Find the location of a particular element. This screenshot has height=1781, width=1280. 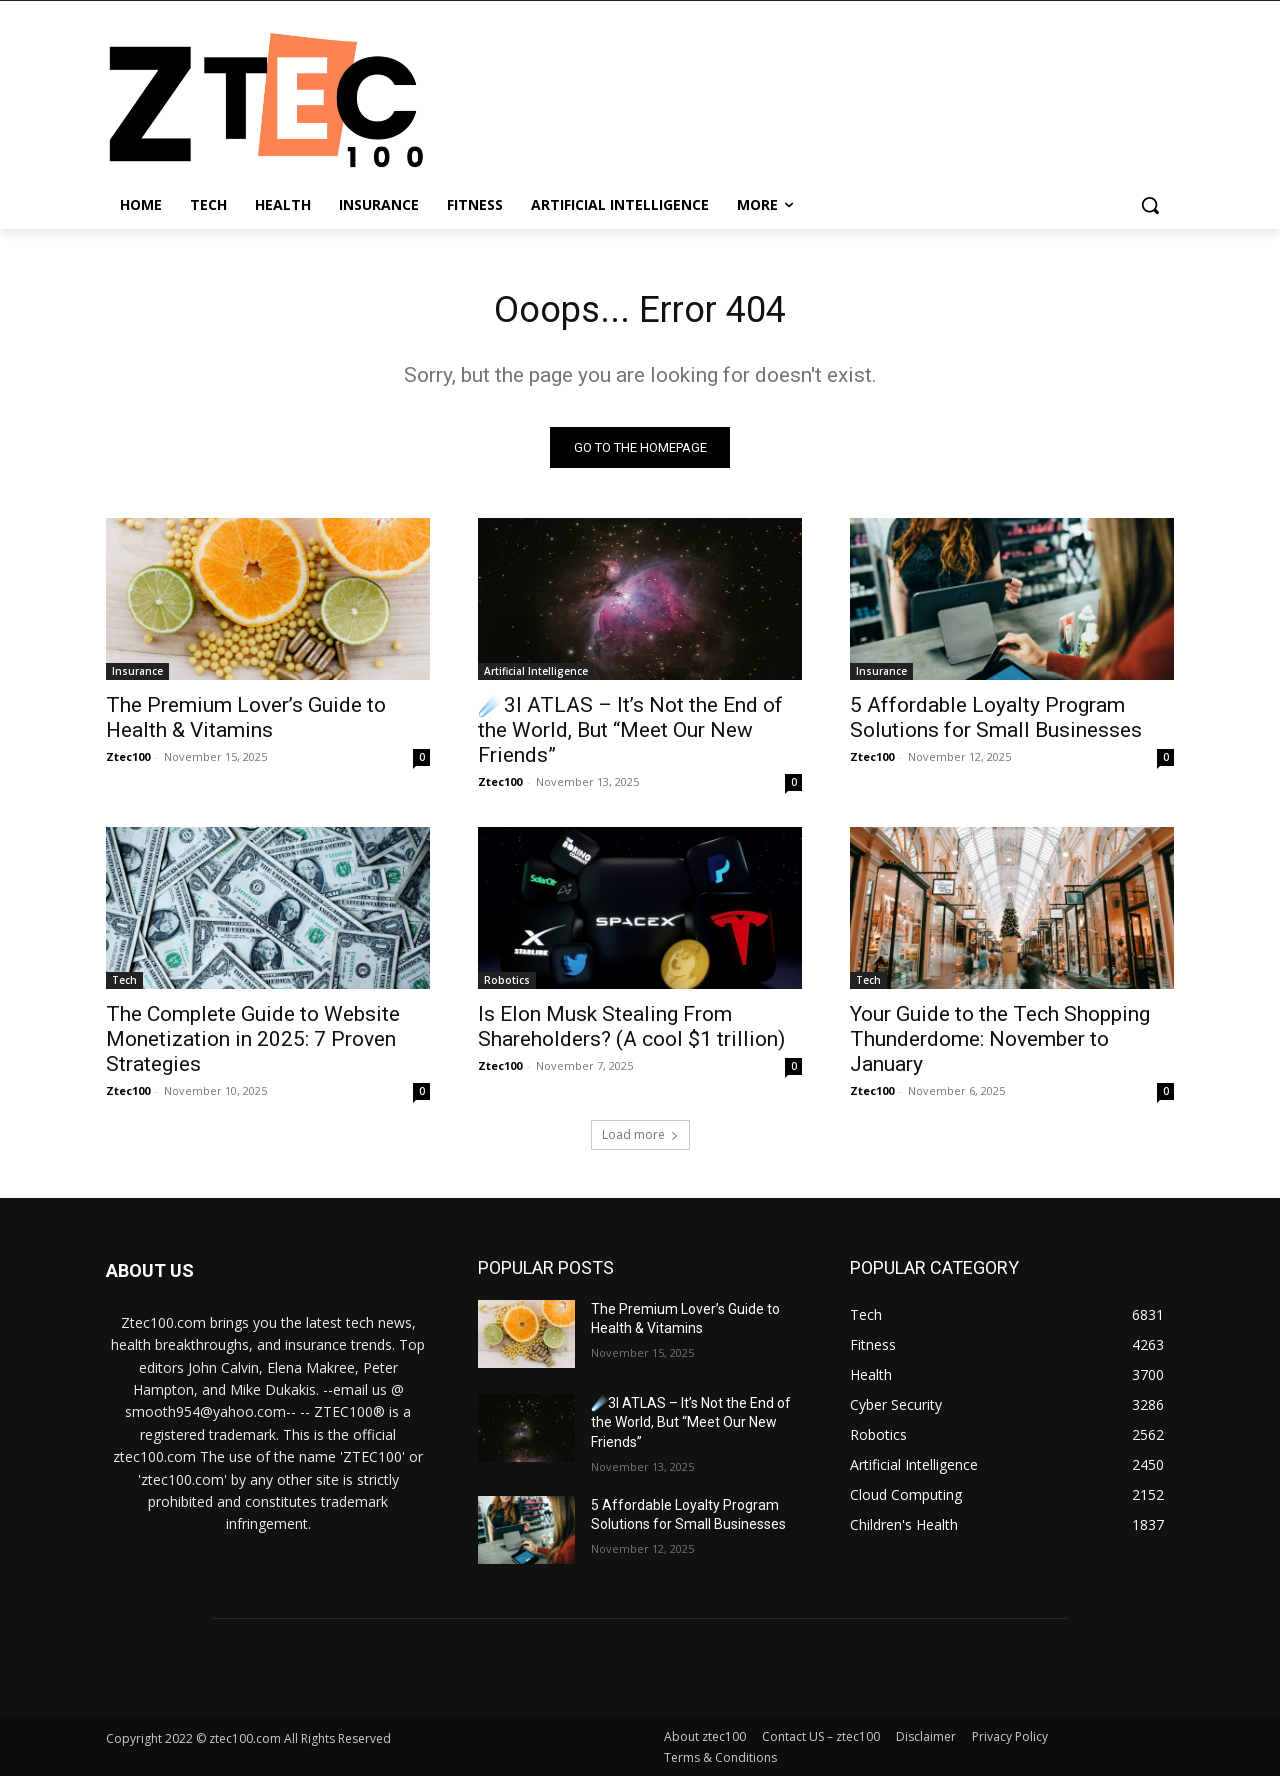

Tech is located at coordinates (124, 985).